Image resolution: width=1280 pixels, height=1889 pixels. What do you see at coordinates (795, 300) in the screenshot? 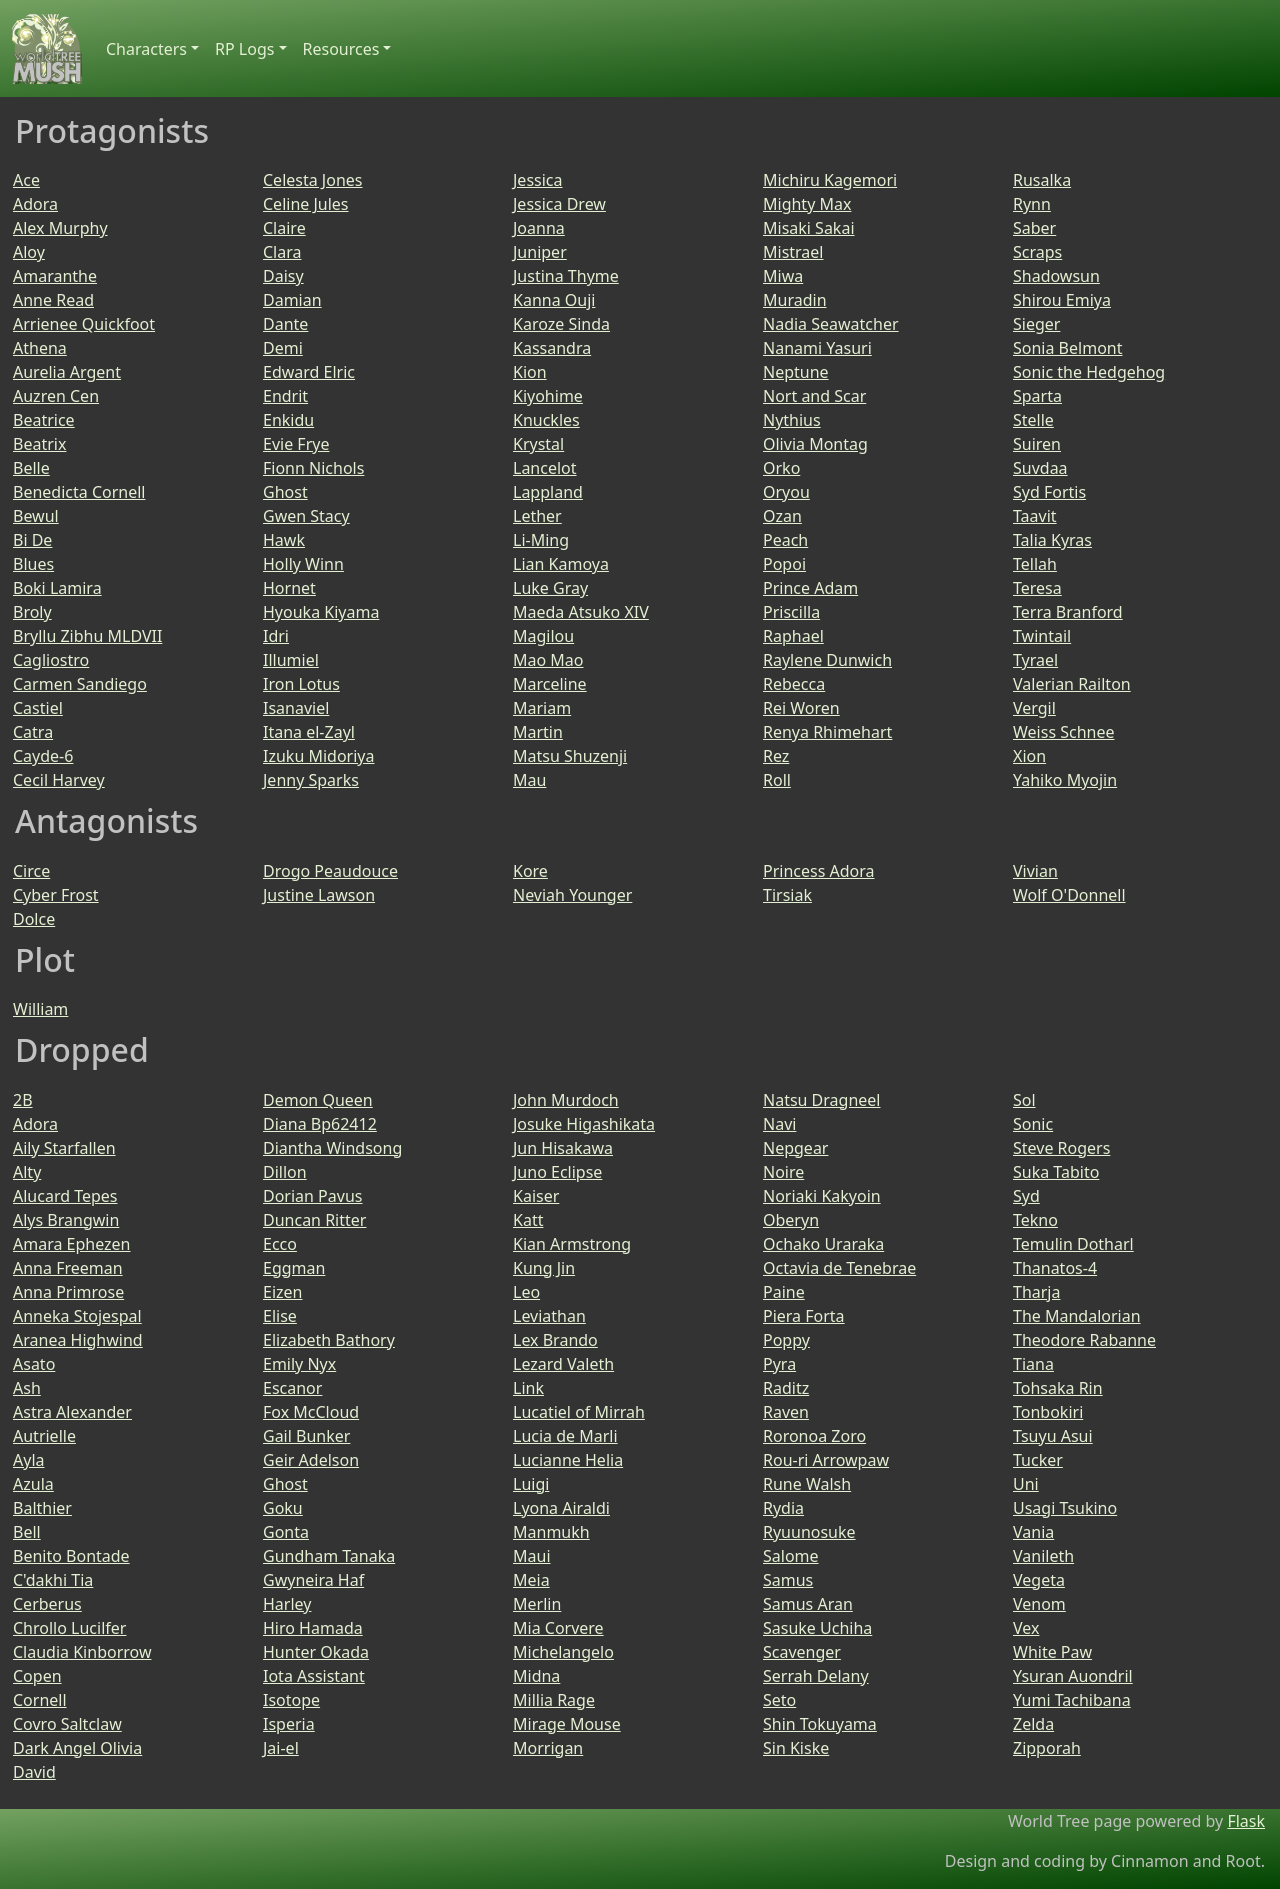
I see `Muradin` at bounding box center [795, 300].